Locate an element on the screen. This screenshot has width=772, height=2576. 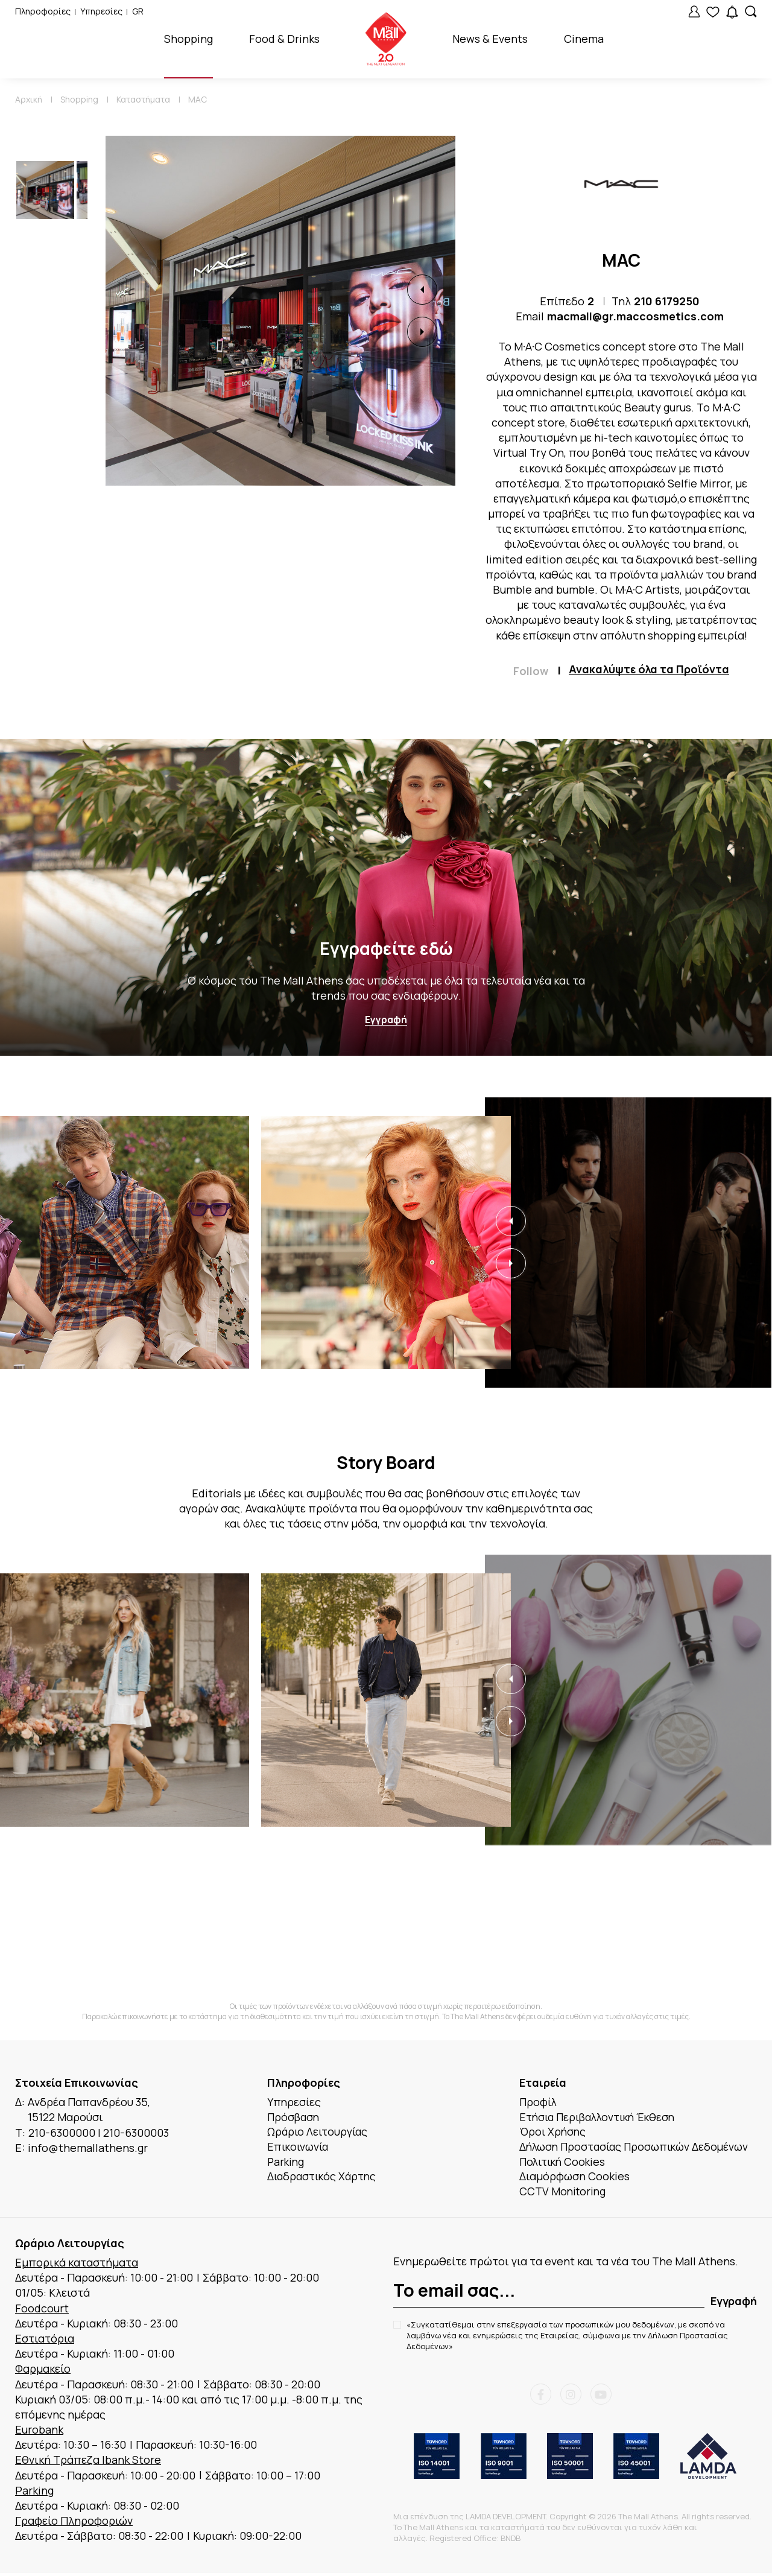
Πληροφορίες is located at coordinates (43, 11).